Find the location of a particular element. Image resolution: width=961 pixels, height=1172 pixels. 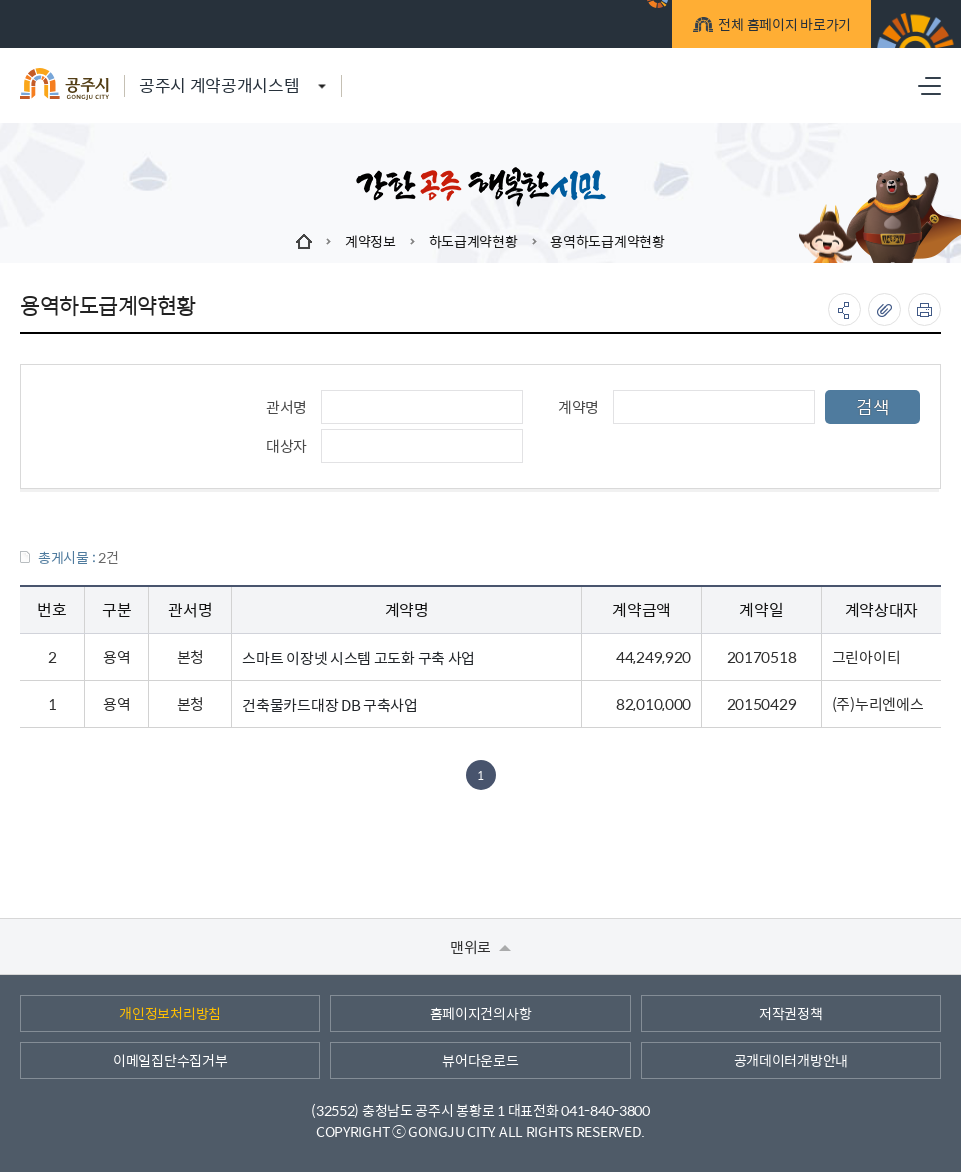

공개데이터개방안내 is located at coordinates (791, 1060).